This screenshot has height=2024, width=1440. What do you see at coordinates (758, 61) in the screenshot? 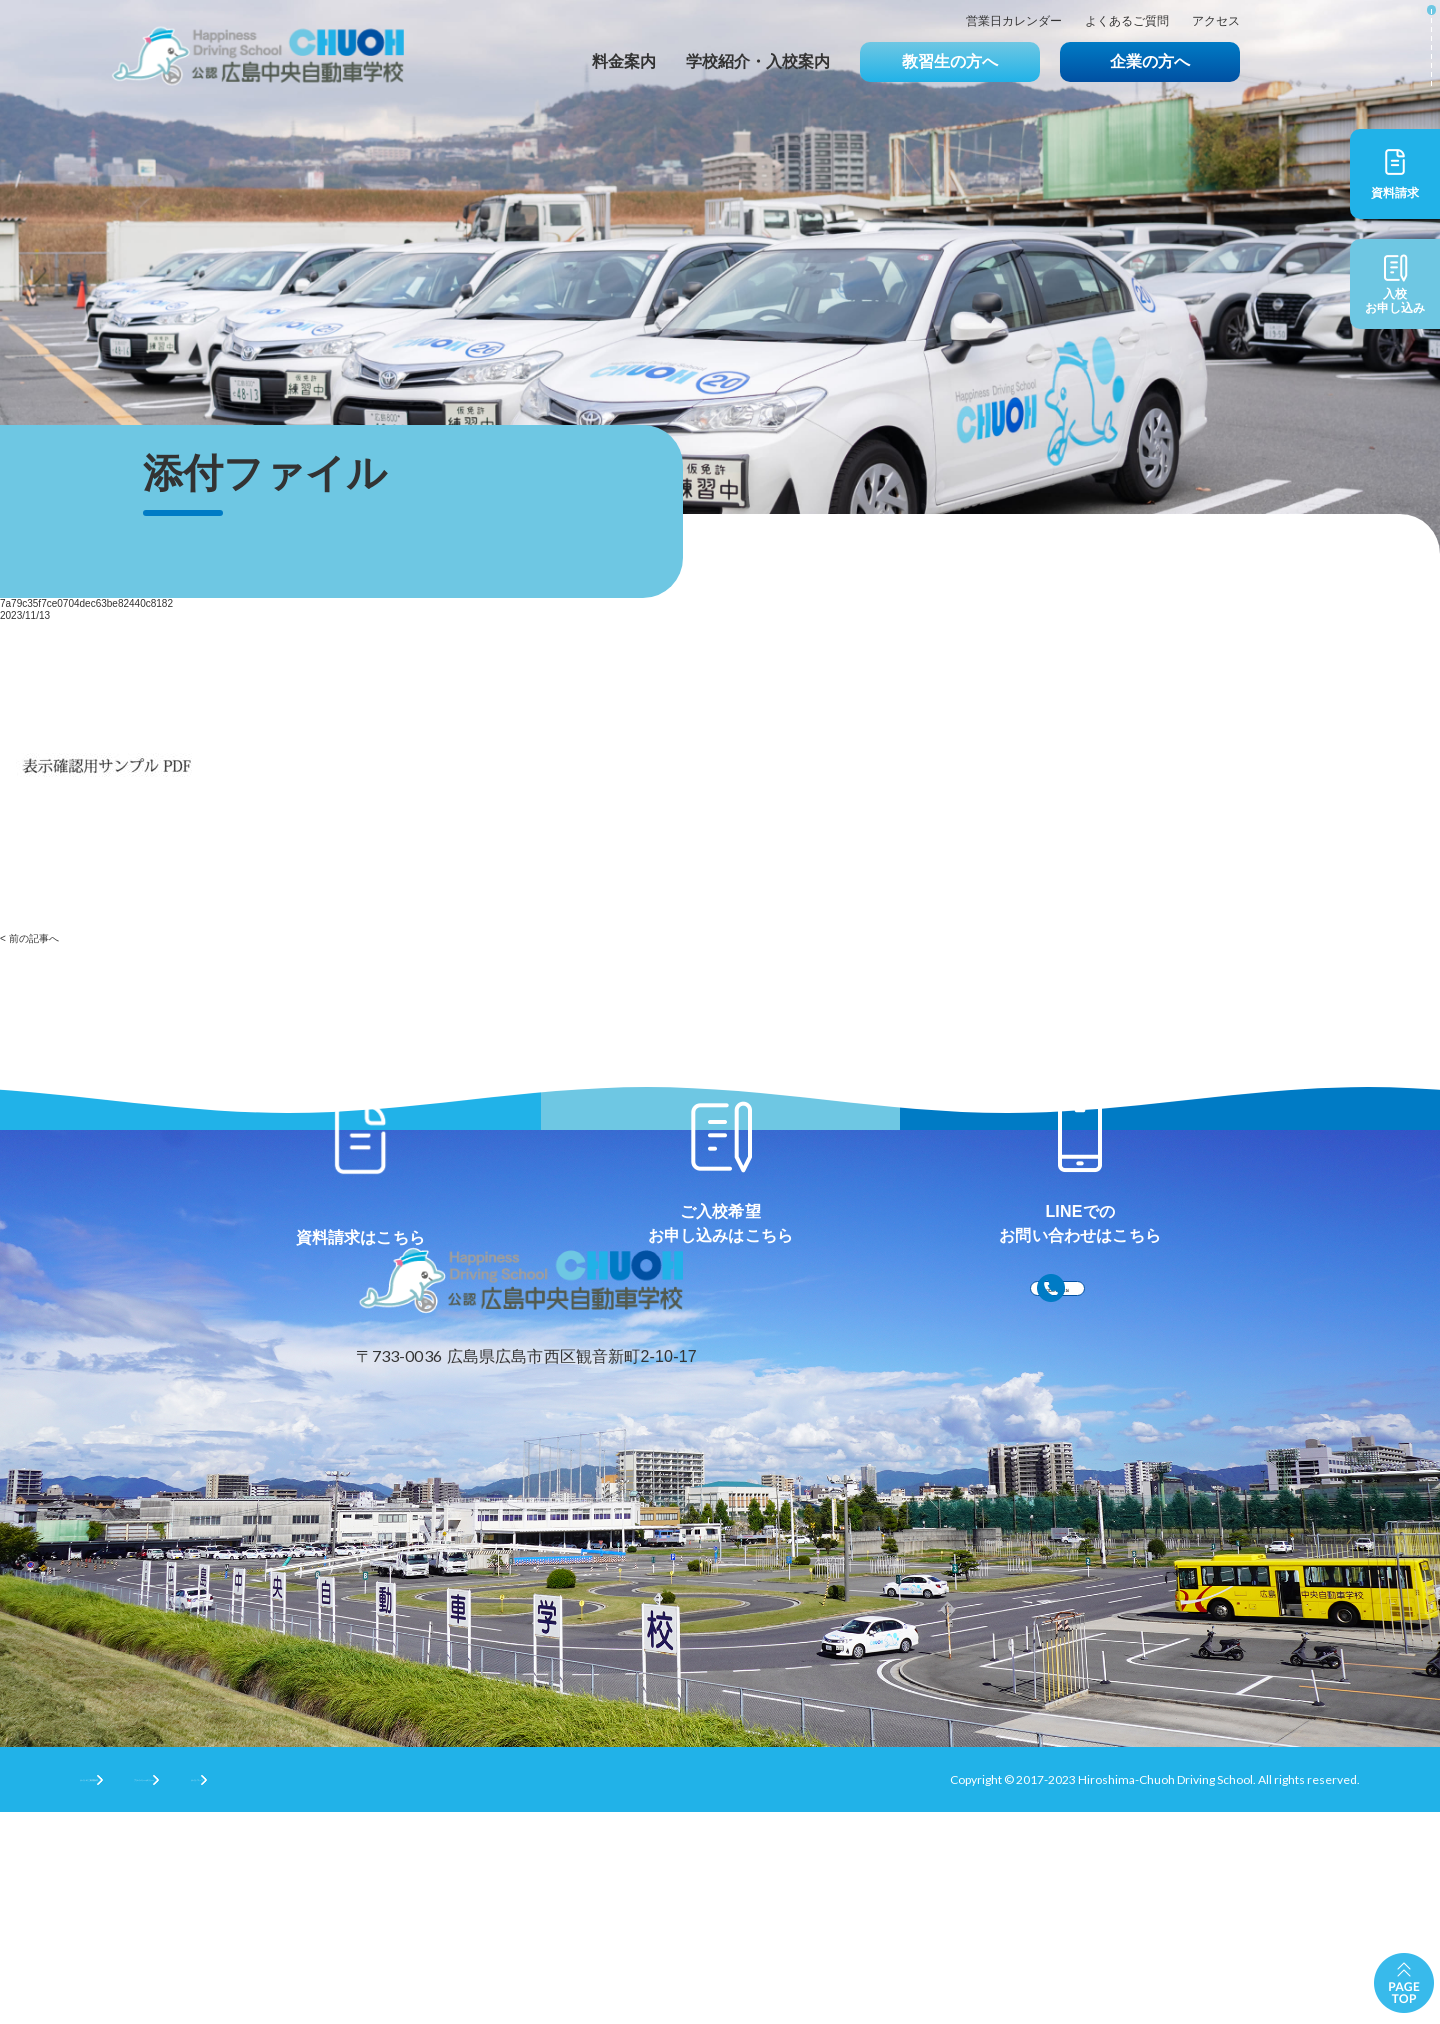
I see `学校紹介・入校案内` at bounding box center [758, 61].